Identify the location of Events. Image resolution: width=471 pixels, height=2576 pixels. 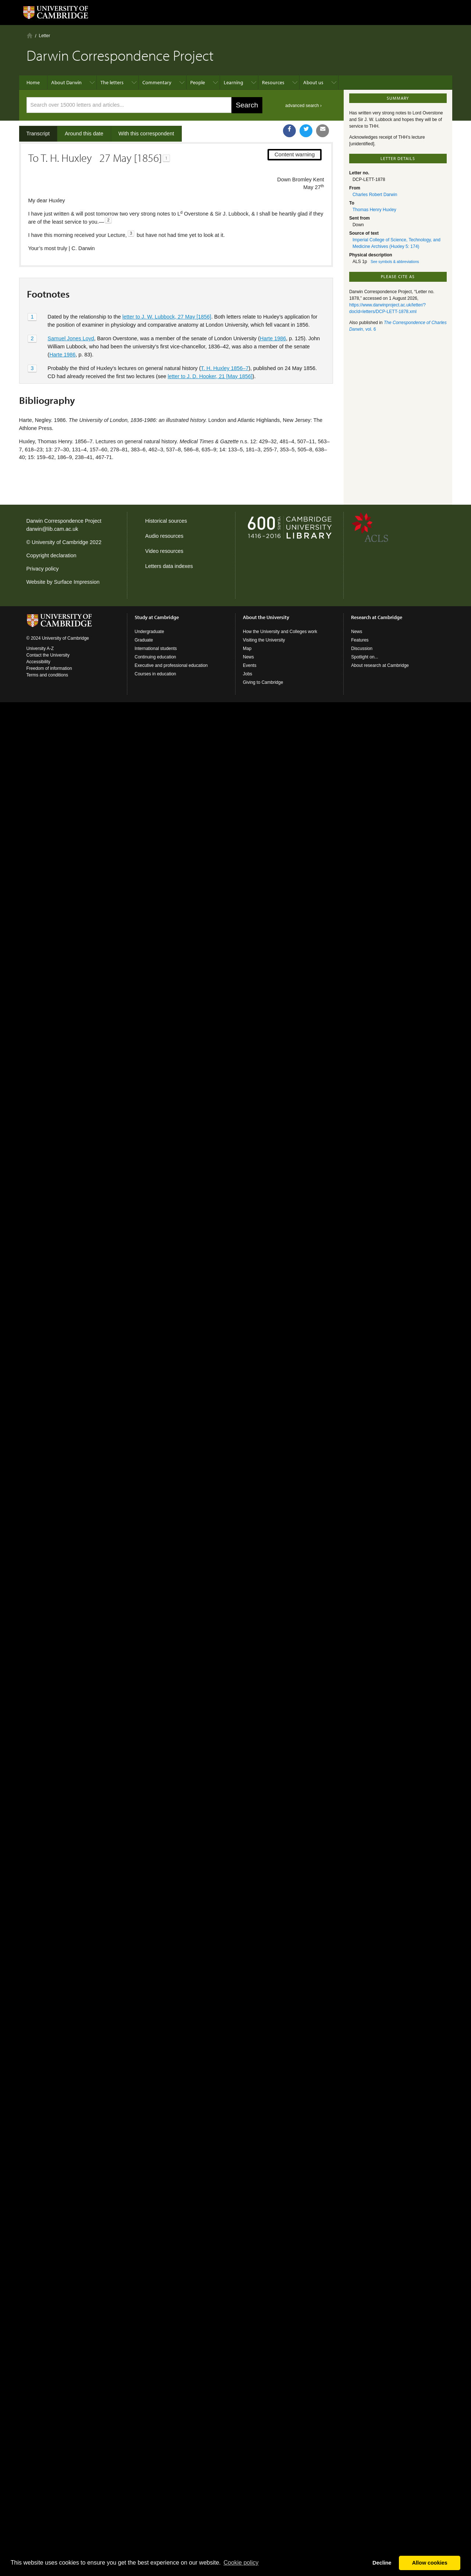
(249, 665).